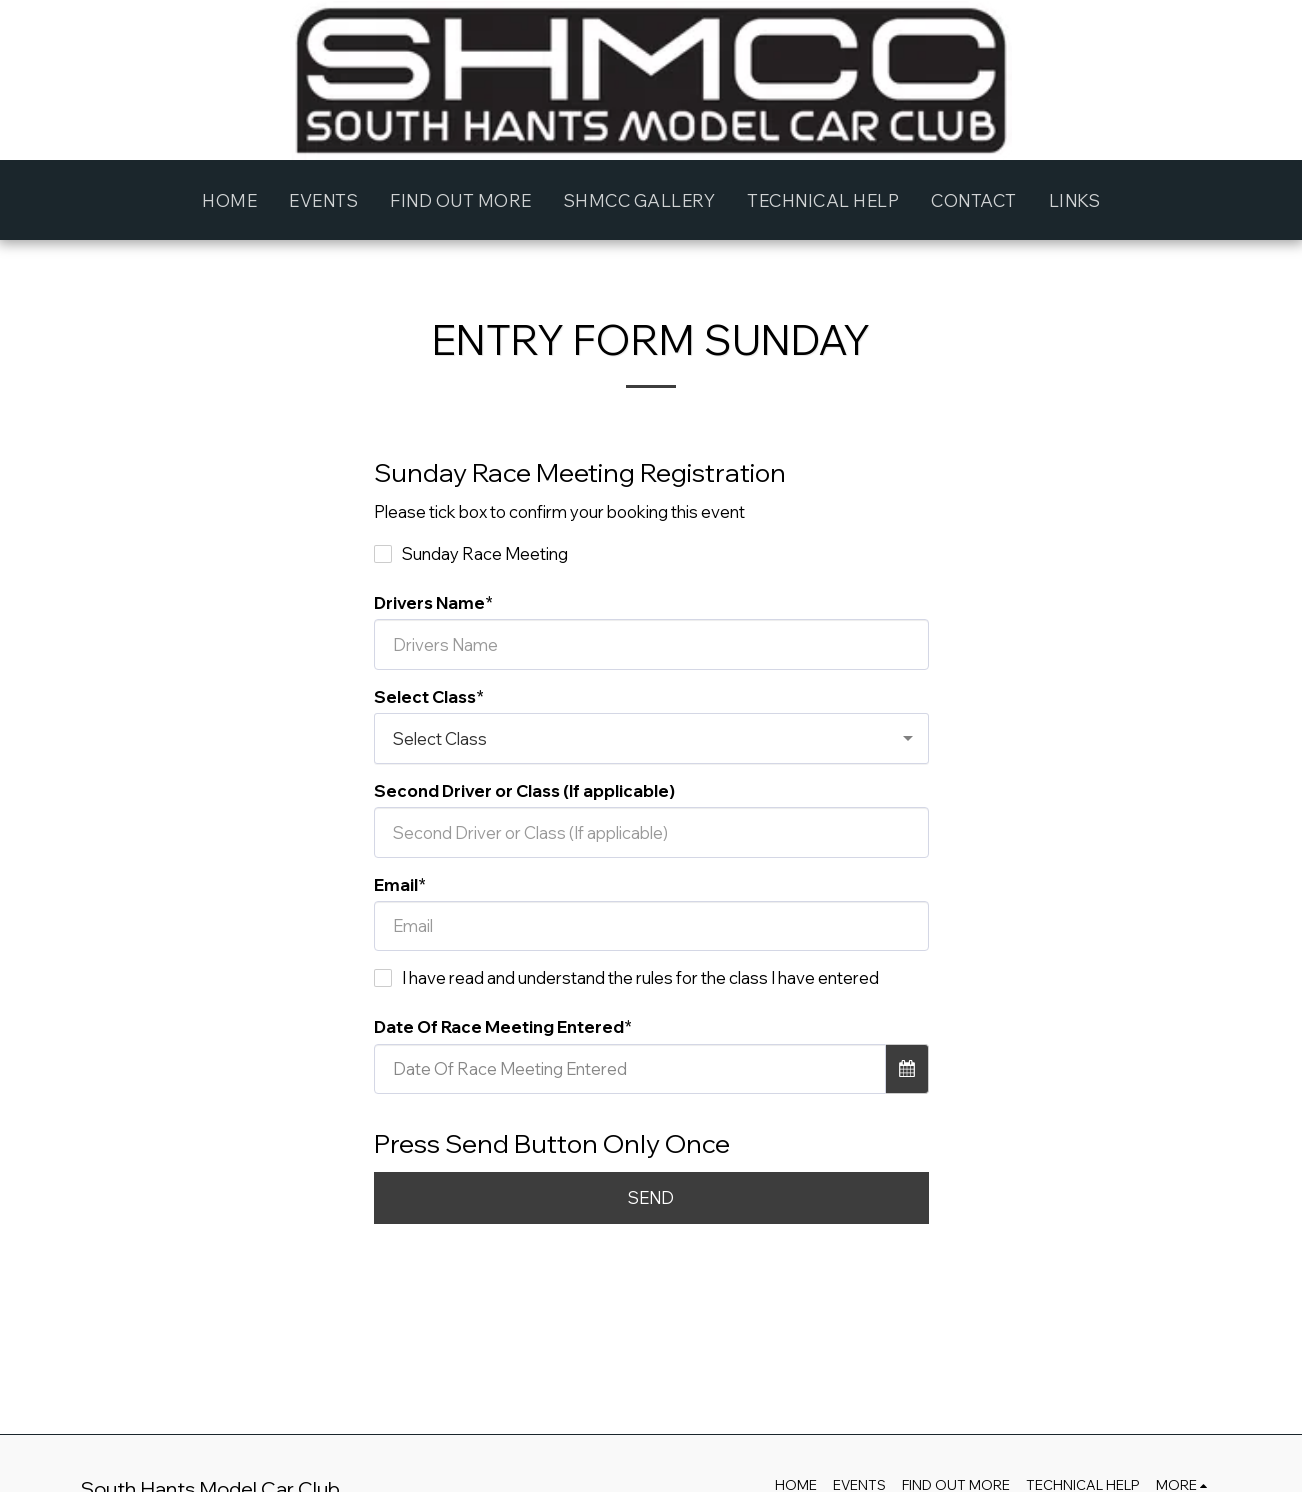  I want to click on Date Of Race Meeting Entered, so click(499, 1026).